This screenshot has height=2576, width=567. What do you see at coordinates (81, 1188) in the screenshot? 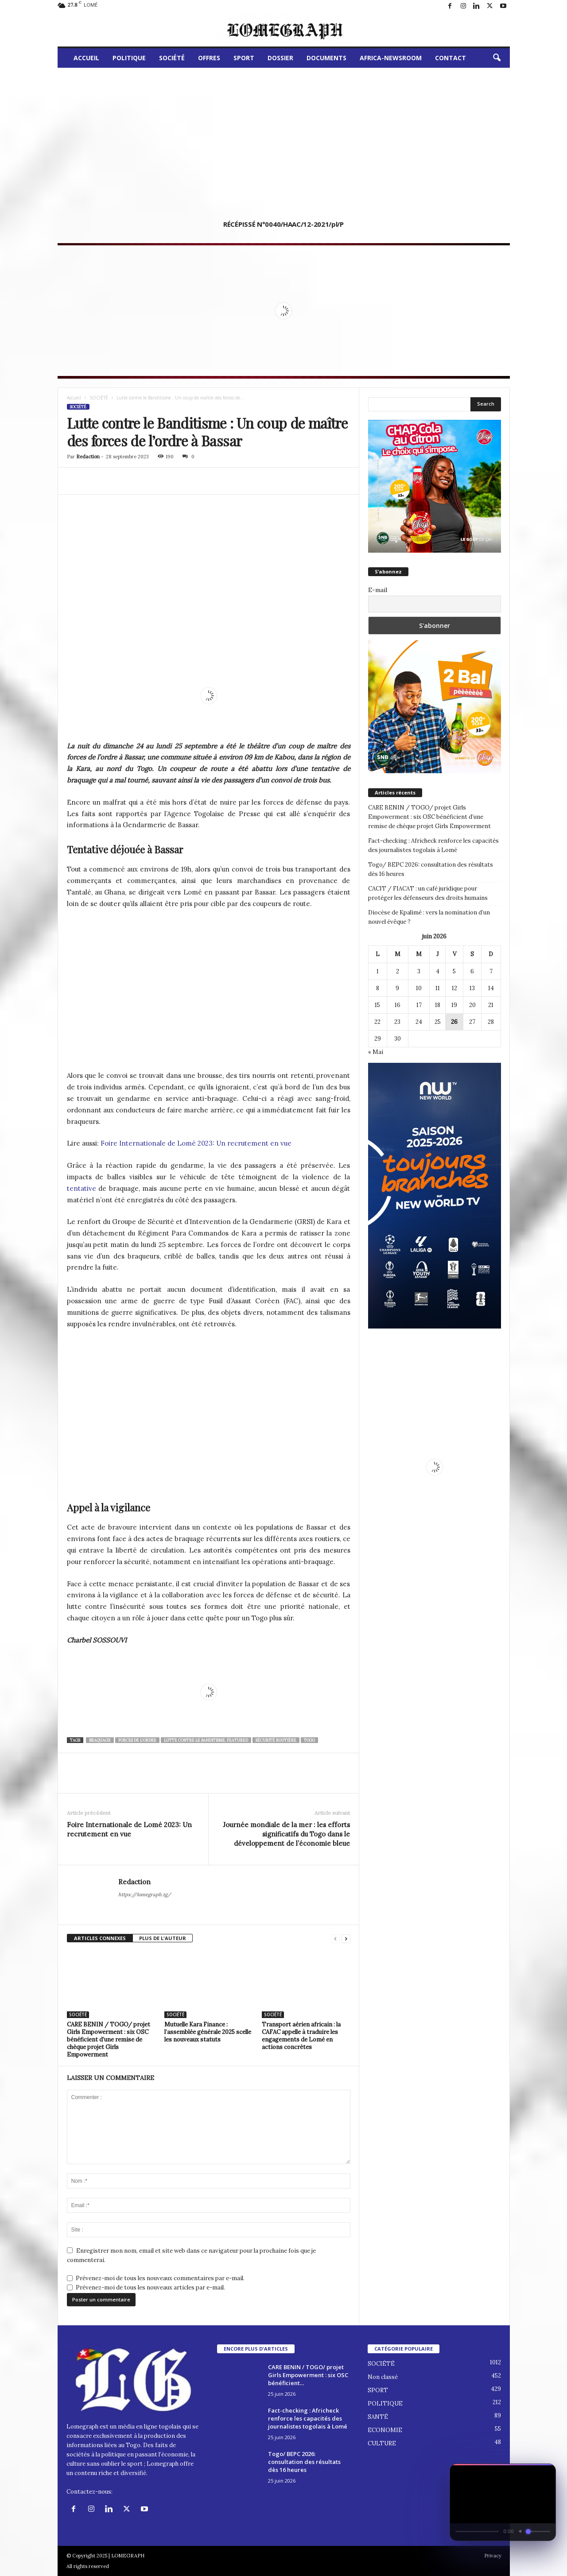
I see `tentative` at bounding box center [81, 1188].